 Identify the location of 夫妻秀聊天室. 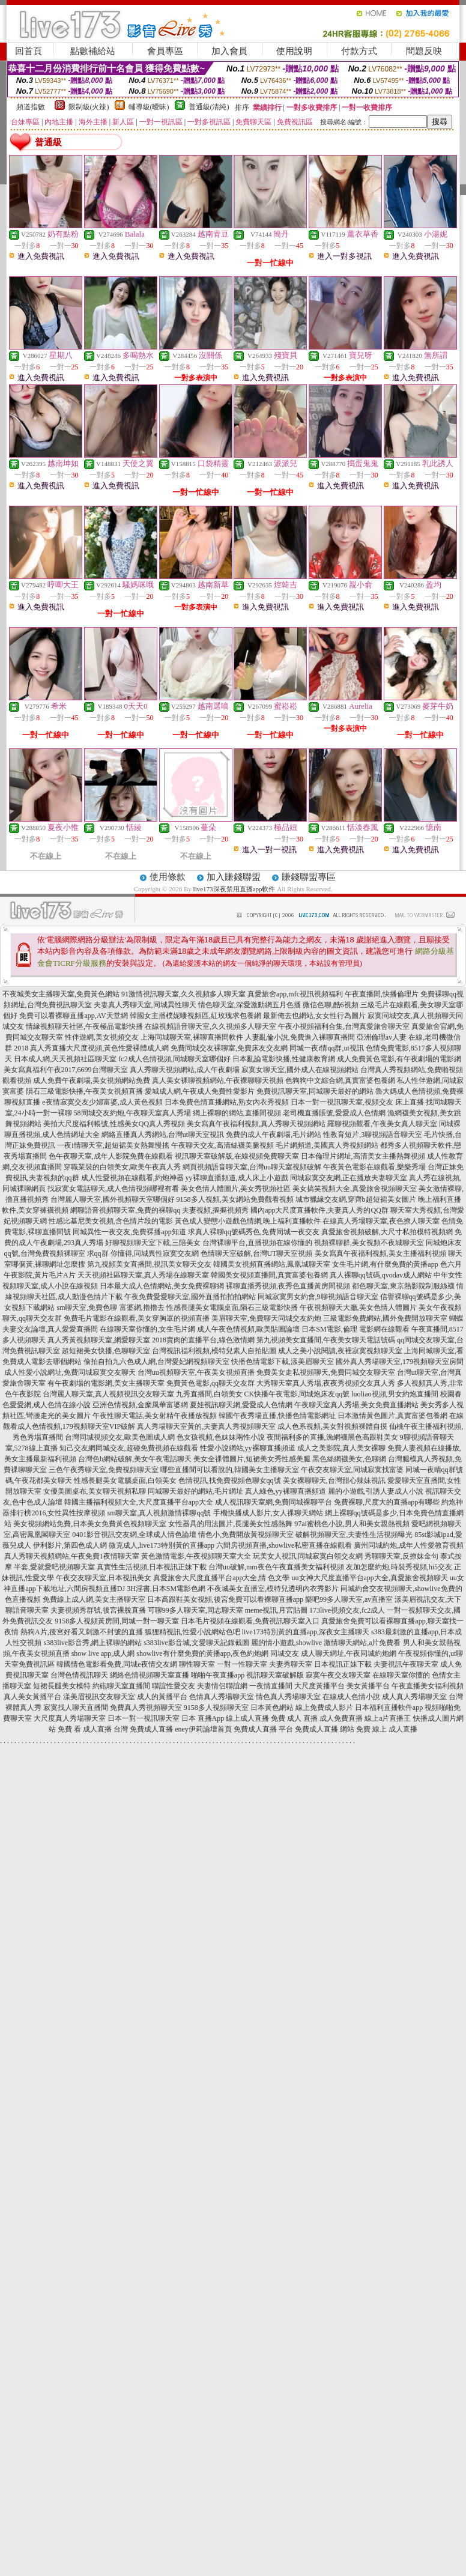
(290, 1664).